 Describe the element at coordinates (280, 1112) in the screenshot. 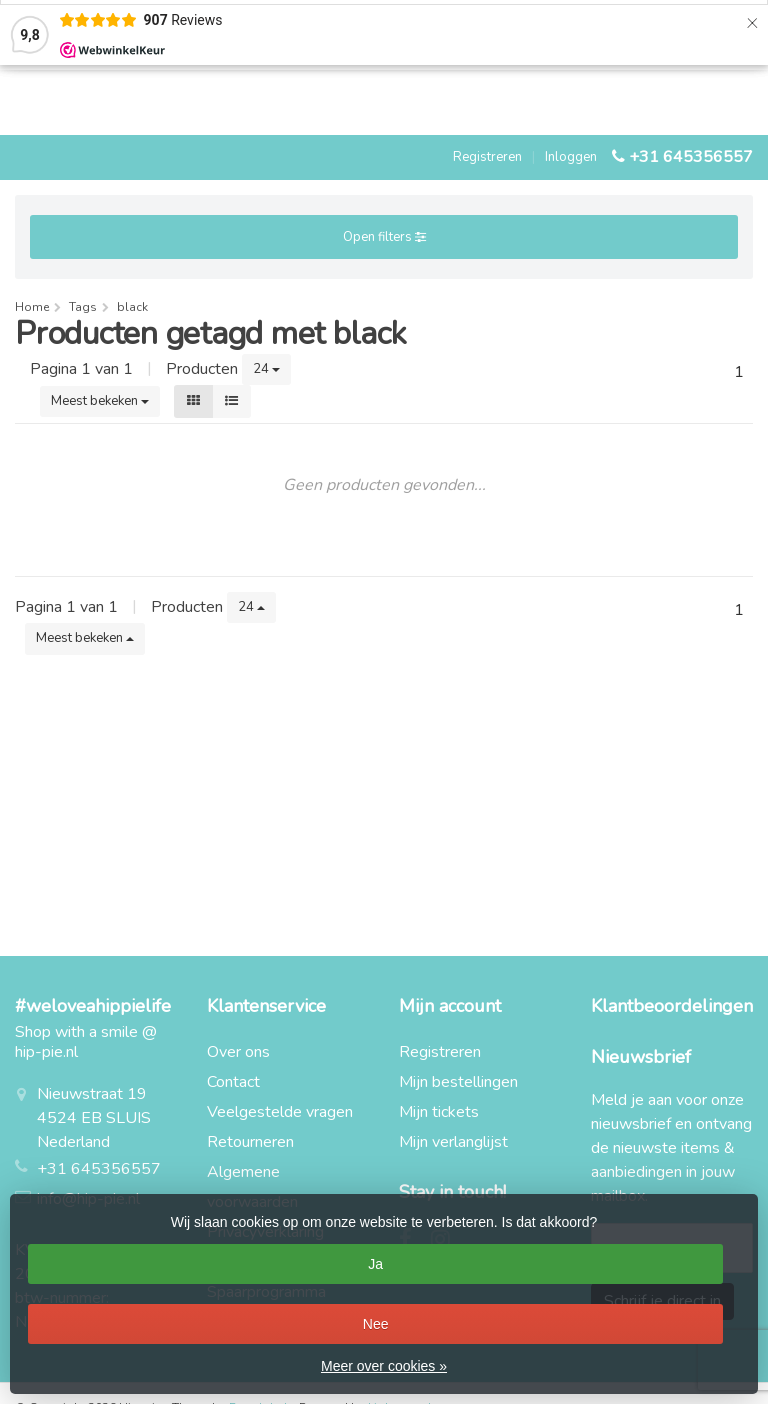

I see `Veelgestelde vragen` at that location.